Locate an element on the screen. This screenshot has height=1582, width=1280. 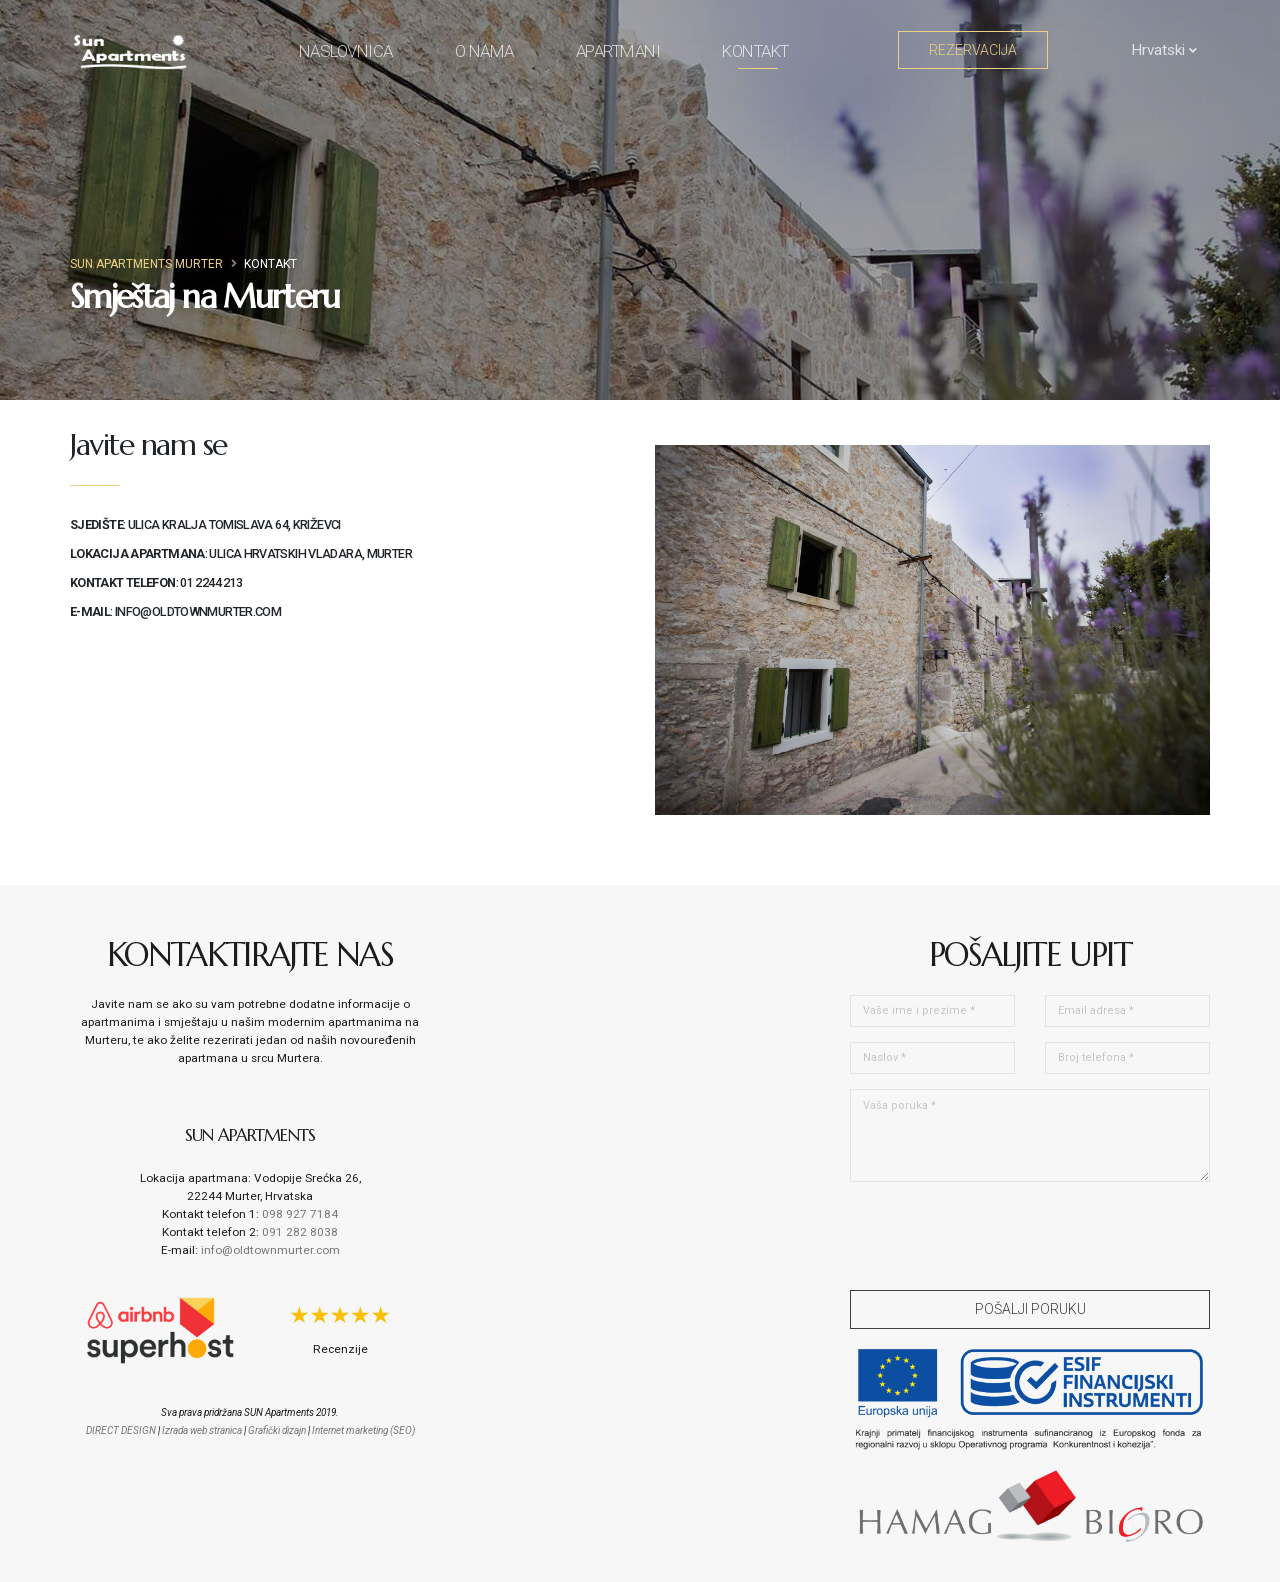
Sun Apartments Murter is located at coordinates (146, 264).